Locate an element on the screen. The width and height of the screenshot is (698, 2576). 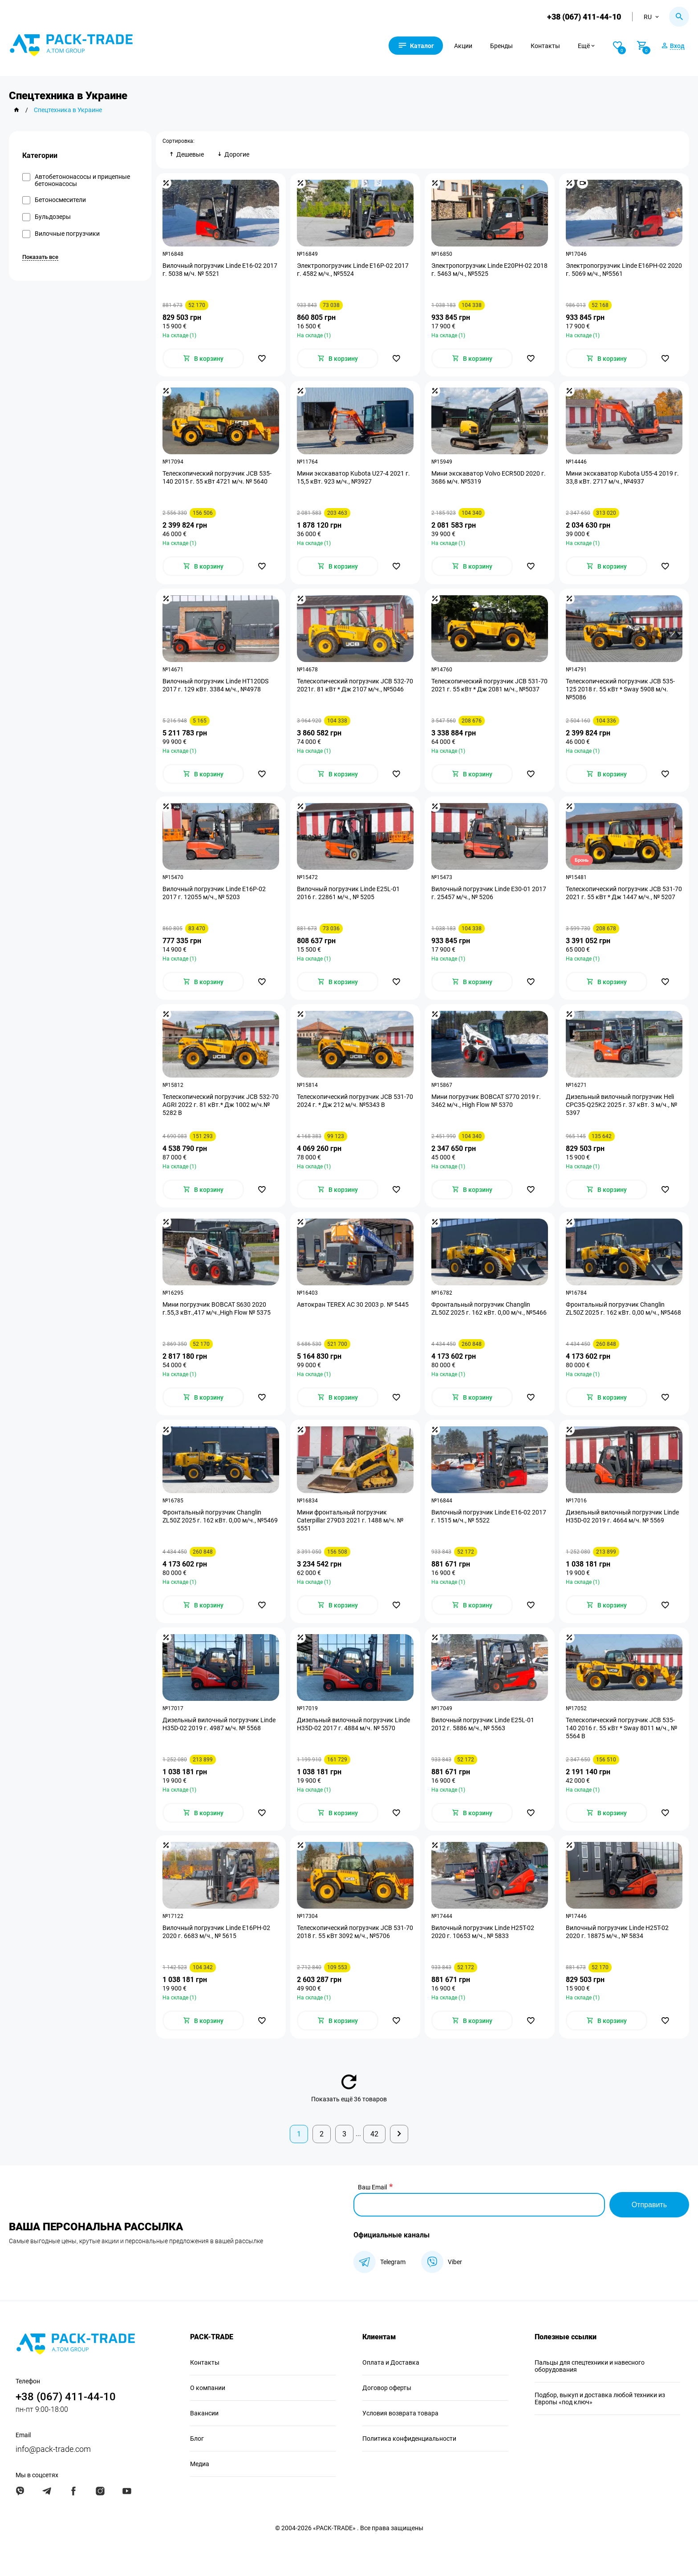
Телескопический погрузчик JCB 535-140 2016 г. 55 кВт * Sway 8011 м/ч., № 5564 B is located at coordinates (621, 1728).